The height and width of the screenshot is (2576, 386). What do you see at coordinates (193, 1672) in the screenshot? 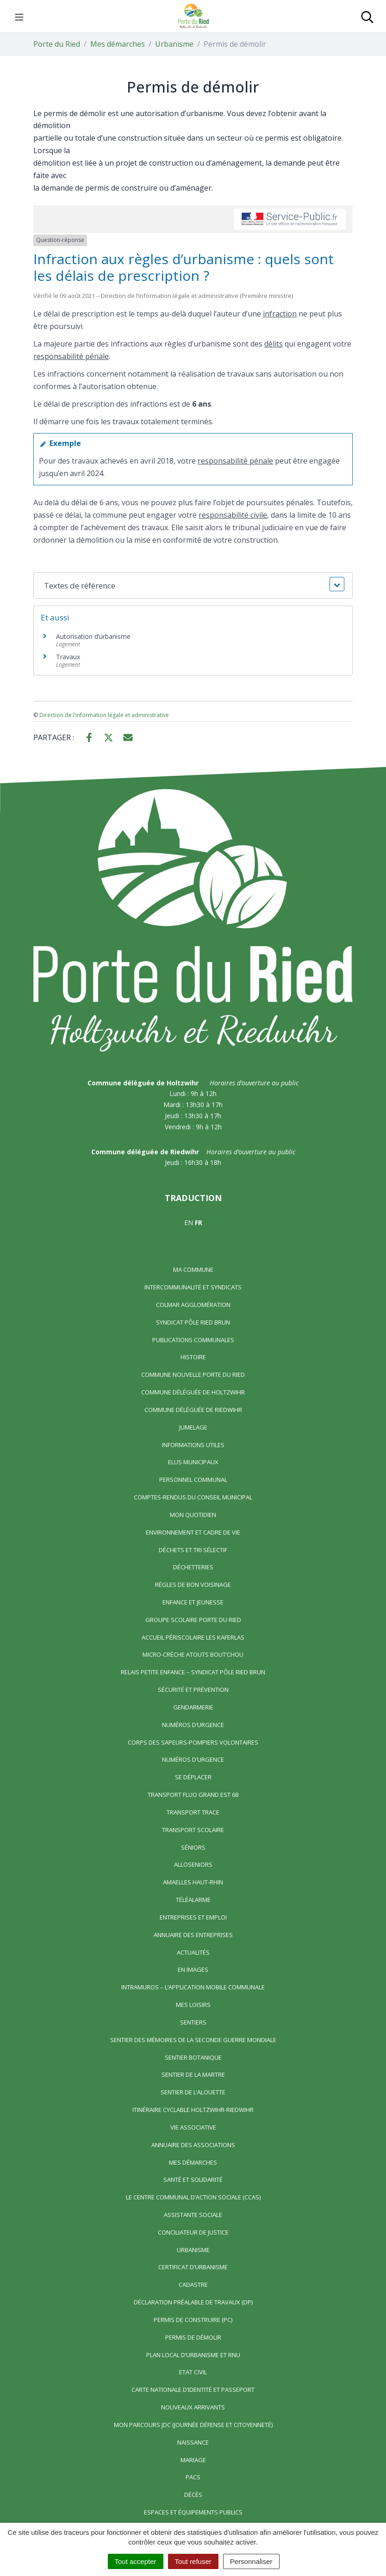
I see `Relais Petite Enfance – Syndicat Pôle Ried Brun` at bounding box center [193, 1672].